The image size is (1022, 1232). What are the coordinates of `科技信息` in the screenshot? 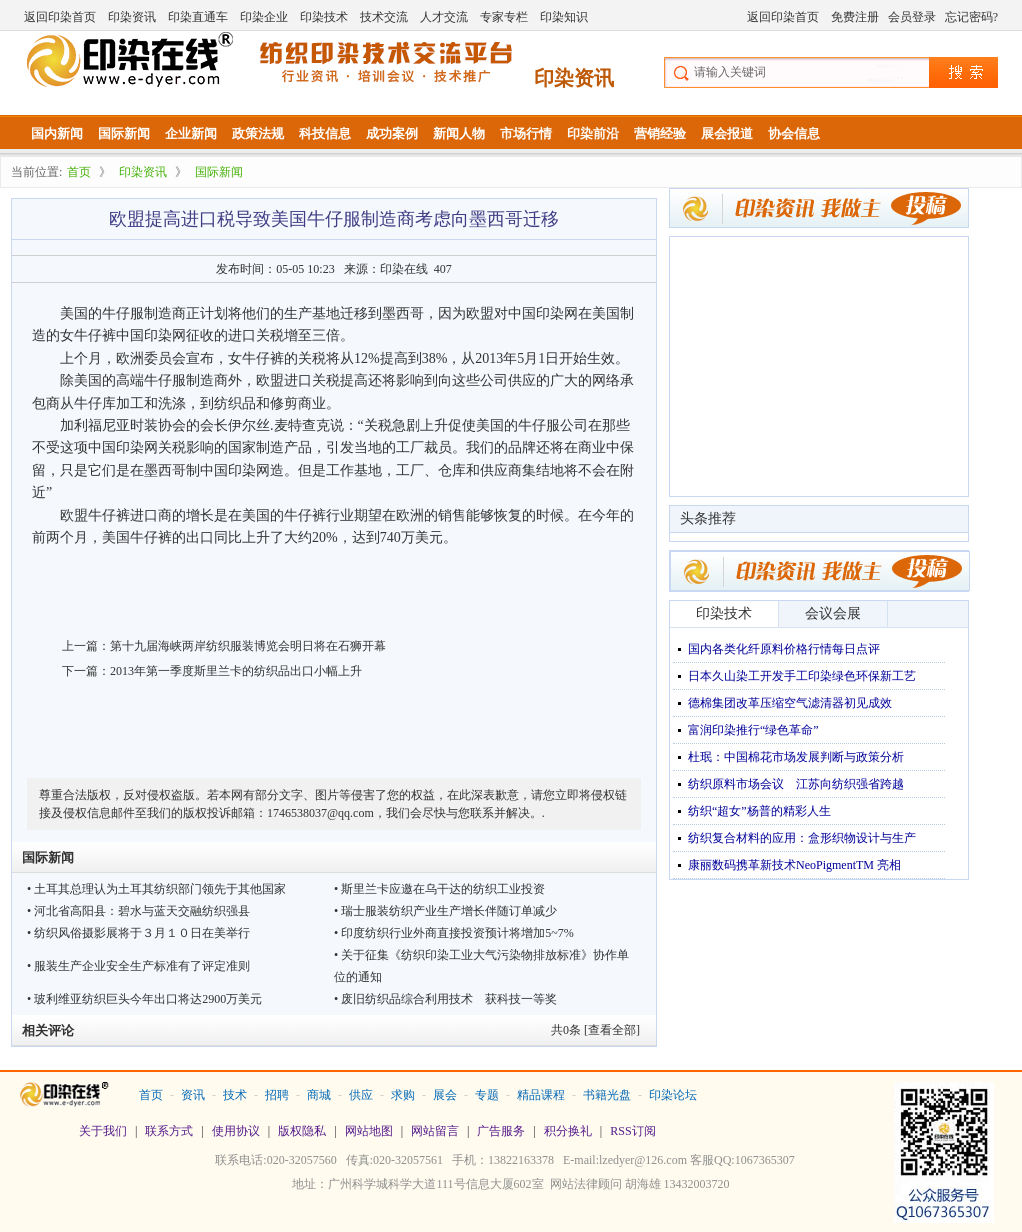 It's located at (325, 133).